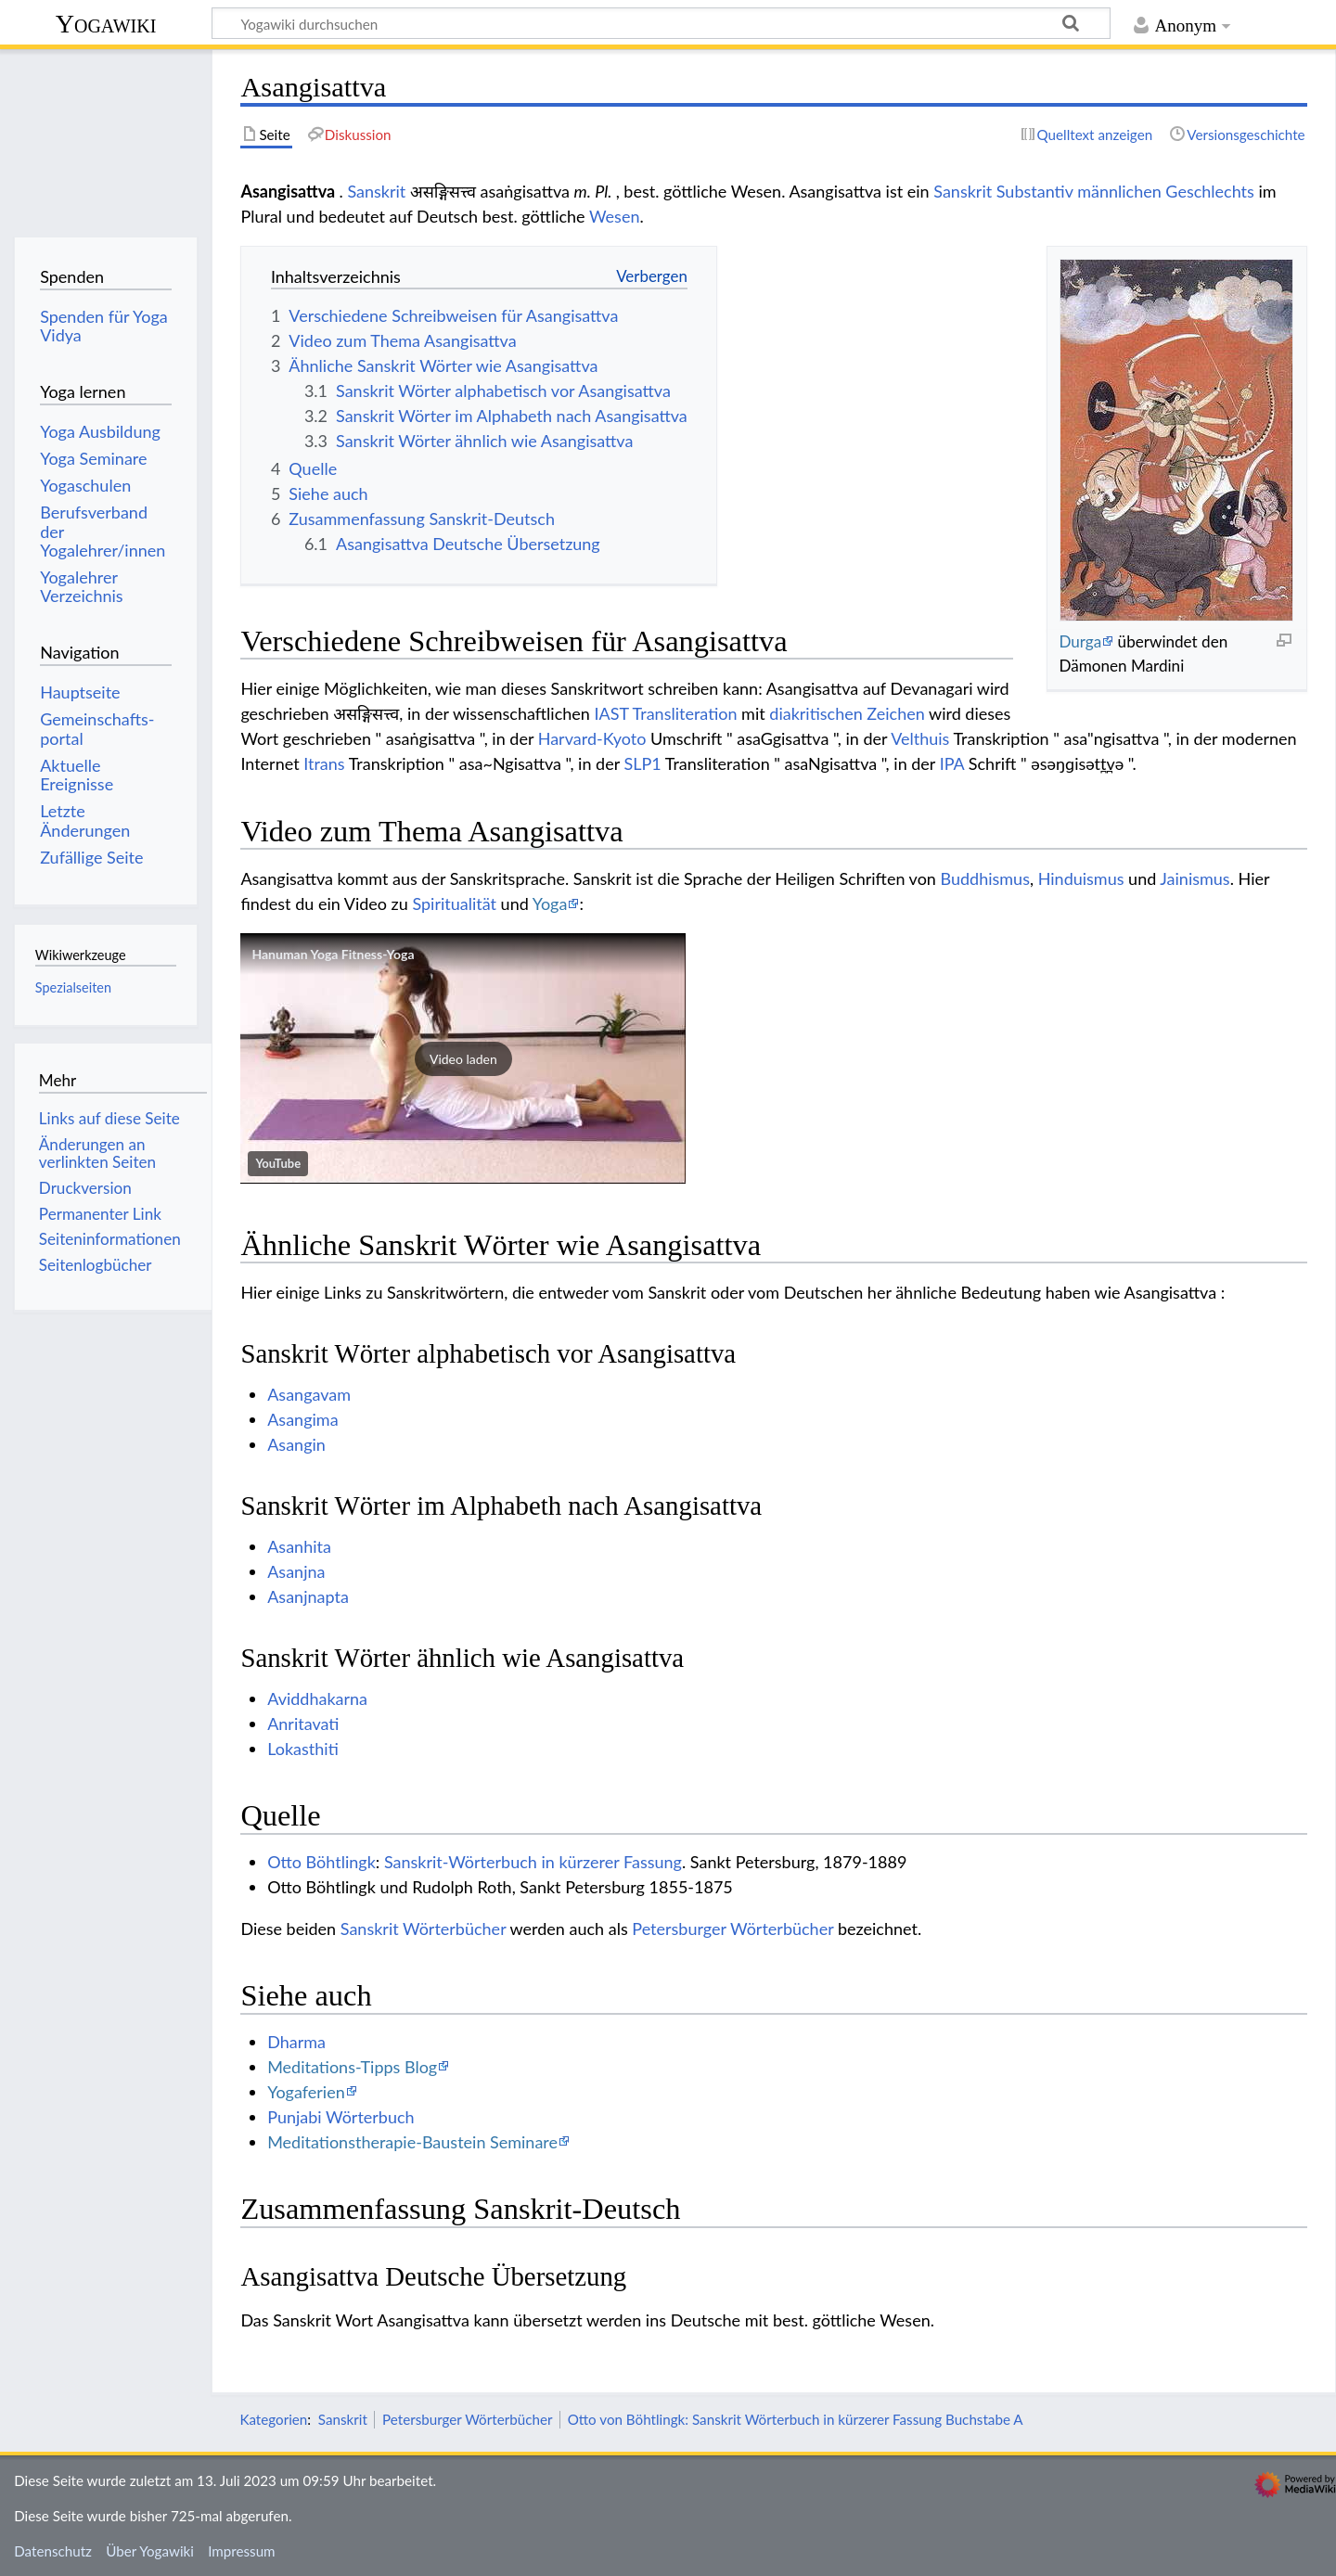 This screenshot has height=2576, width=1336. What do you see at coordinates (795, 2419) in the screenshot?
I see `Otto von Böhtlingk: Sanskrit Wörterbuch in kürzerer Fassung Buchstabe A` at bounding box center [795, 2419].